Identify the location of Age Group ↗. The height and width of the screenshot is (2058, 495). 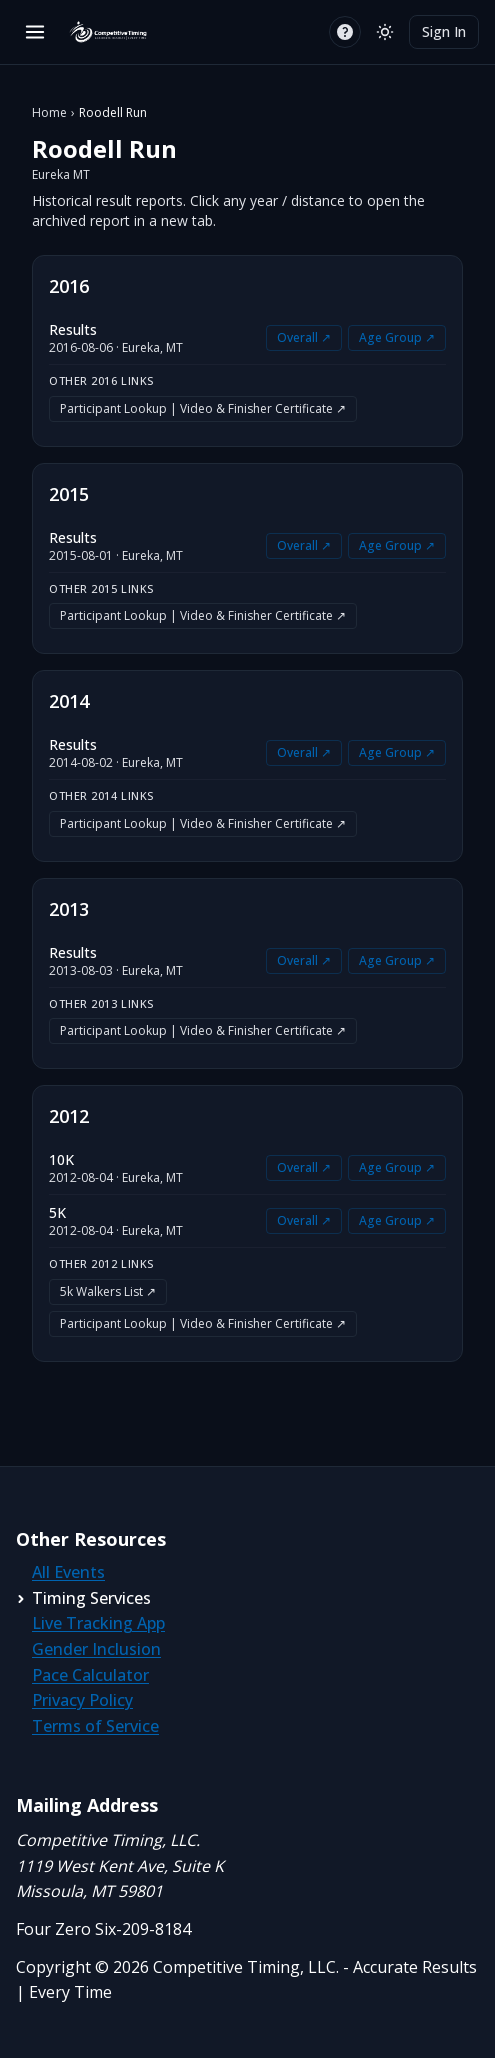
(397, 337).